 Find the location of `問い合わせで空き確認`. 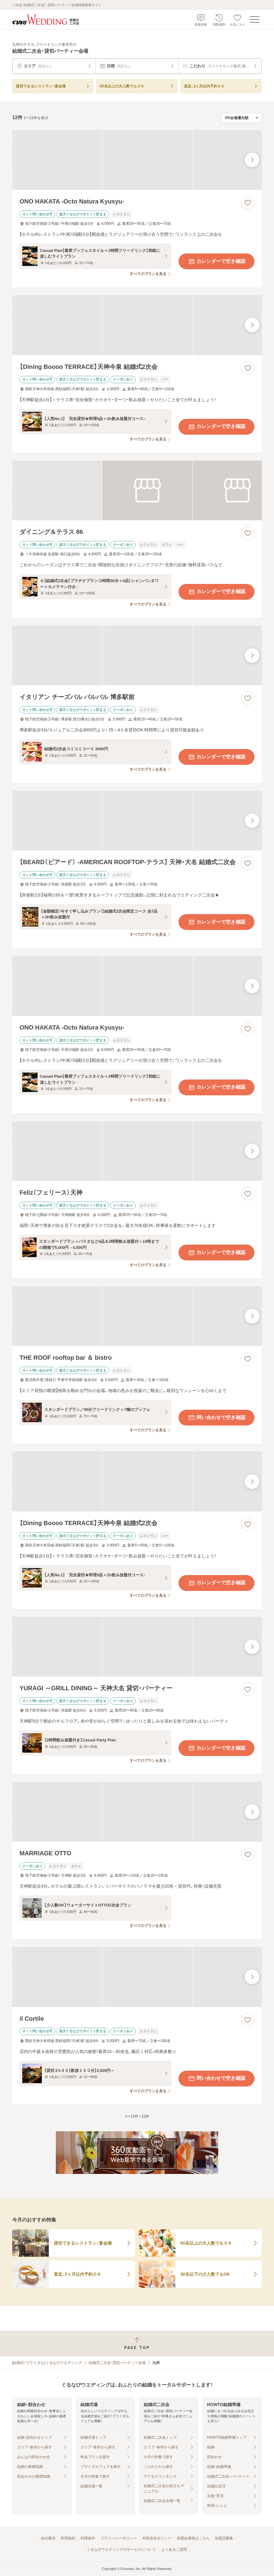

問い合わせで空き確認 is located at coordinates (216, 1417).